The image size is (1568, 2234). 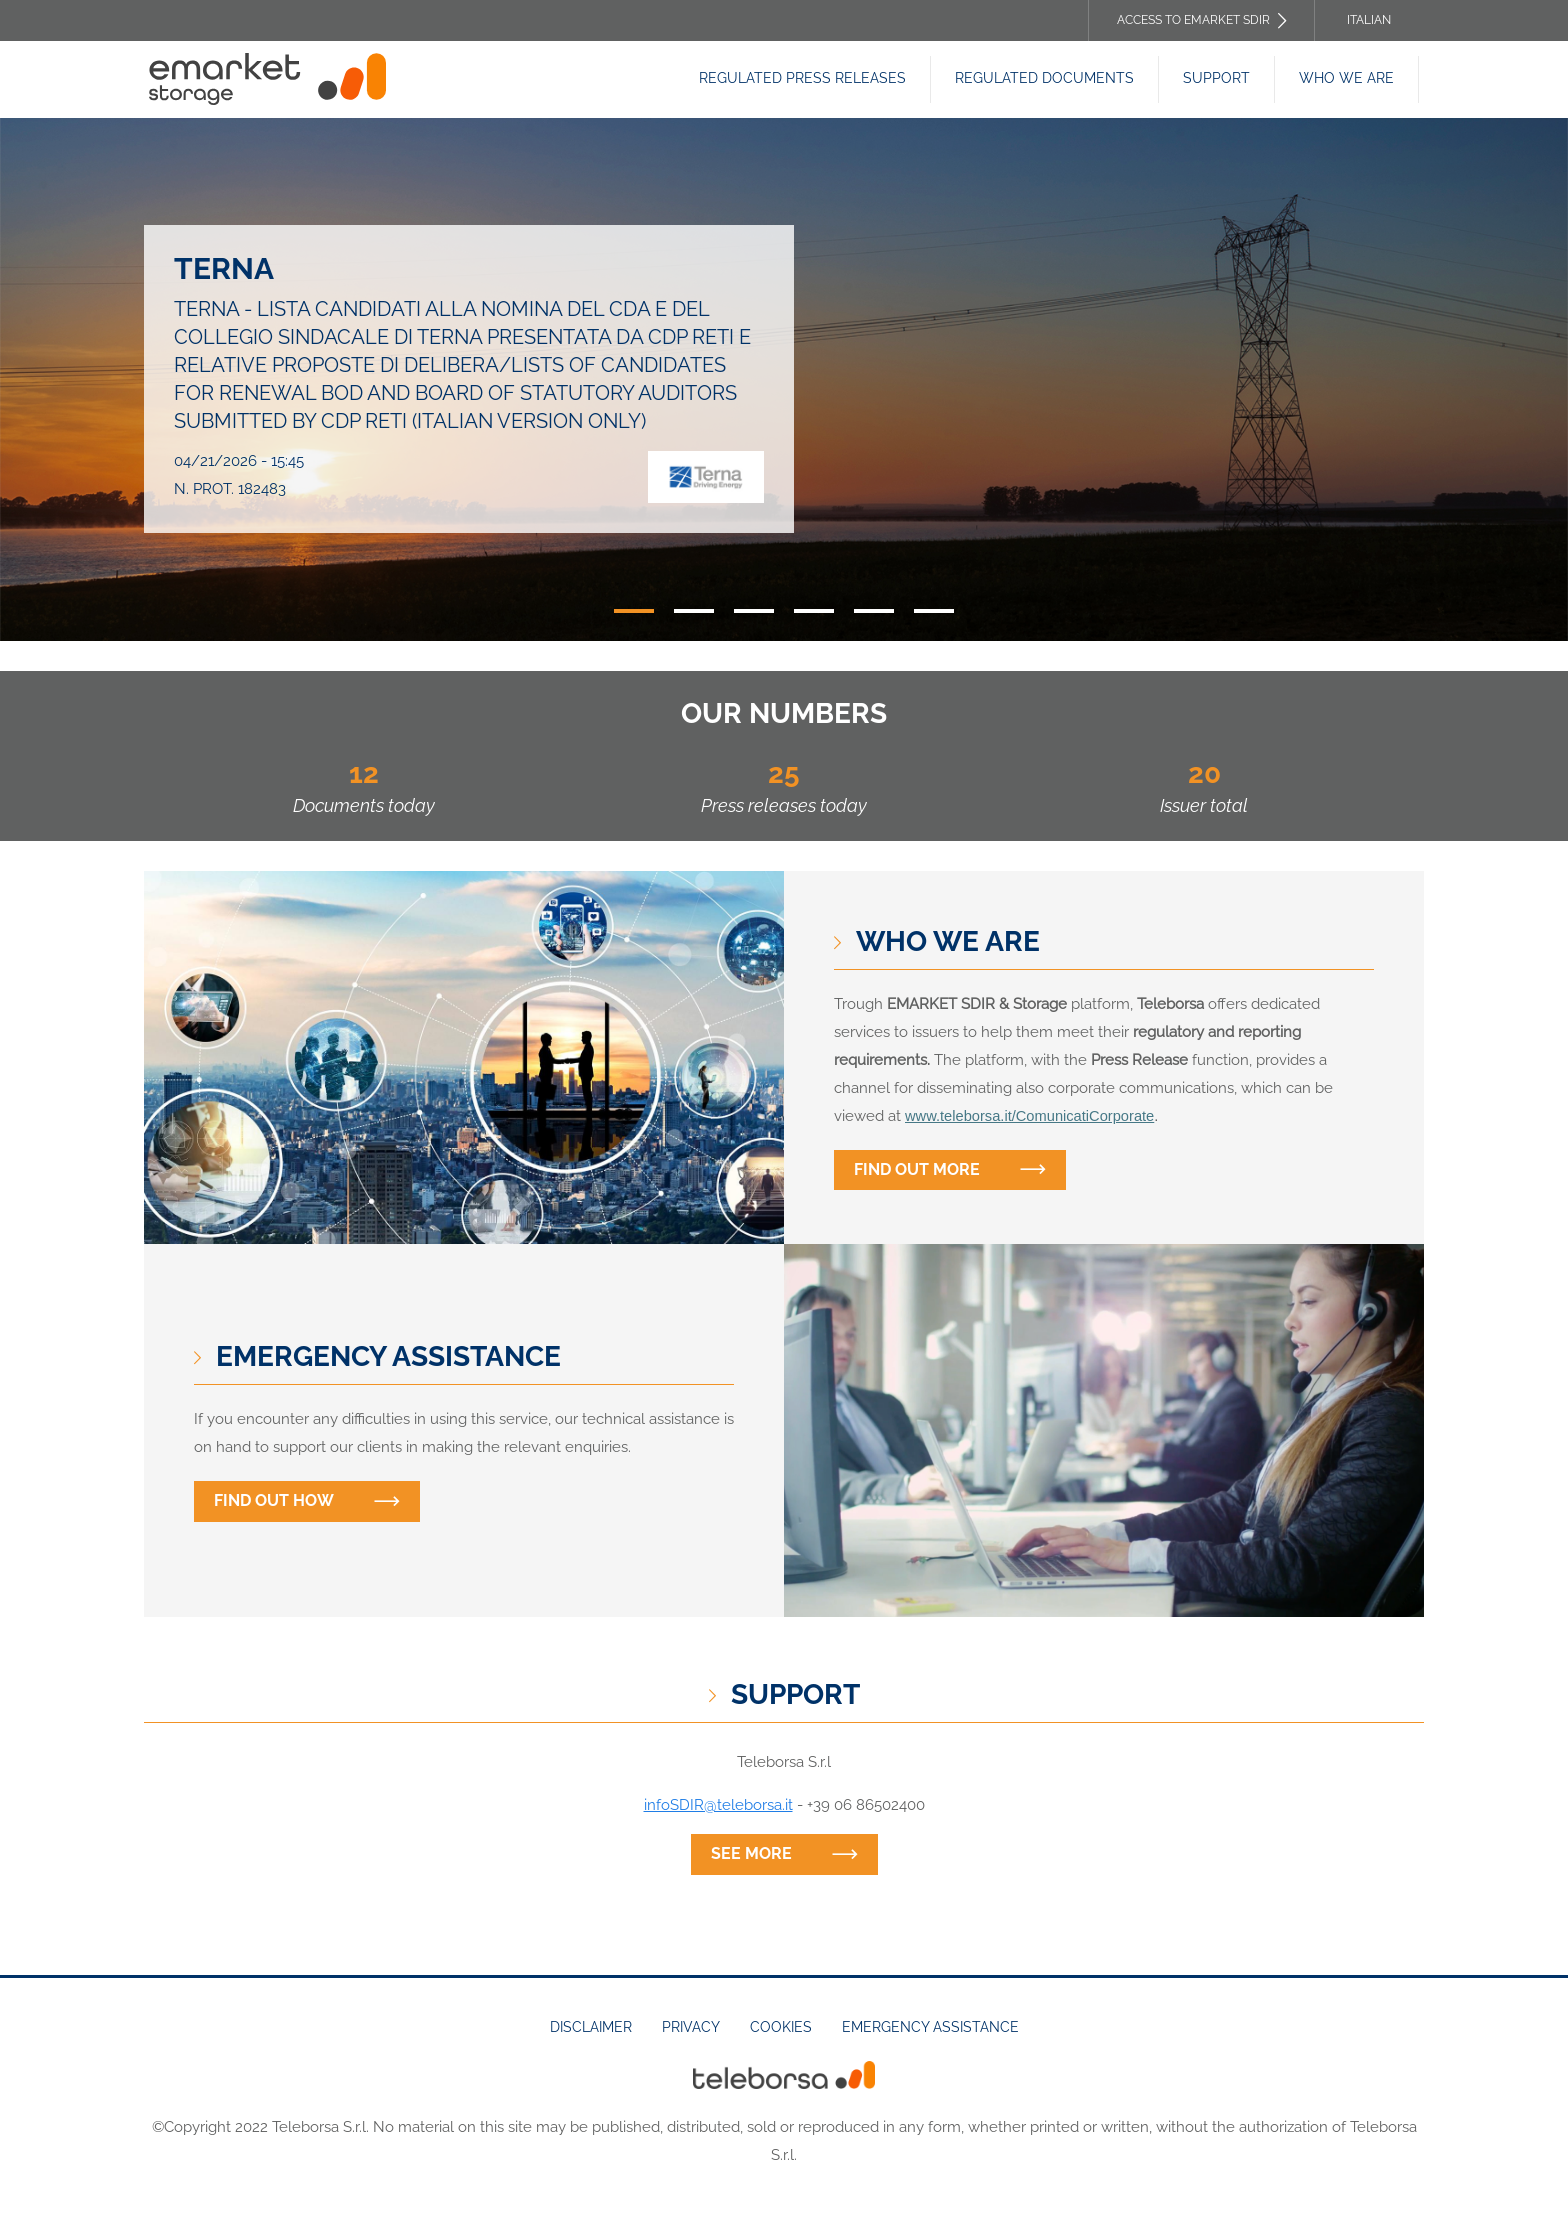 What do you see at coordinates (694, 611) in the screenshot?
I see `2 [tab]` at bounding box center [694, 611].